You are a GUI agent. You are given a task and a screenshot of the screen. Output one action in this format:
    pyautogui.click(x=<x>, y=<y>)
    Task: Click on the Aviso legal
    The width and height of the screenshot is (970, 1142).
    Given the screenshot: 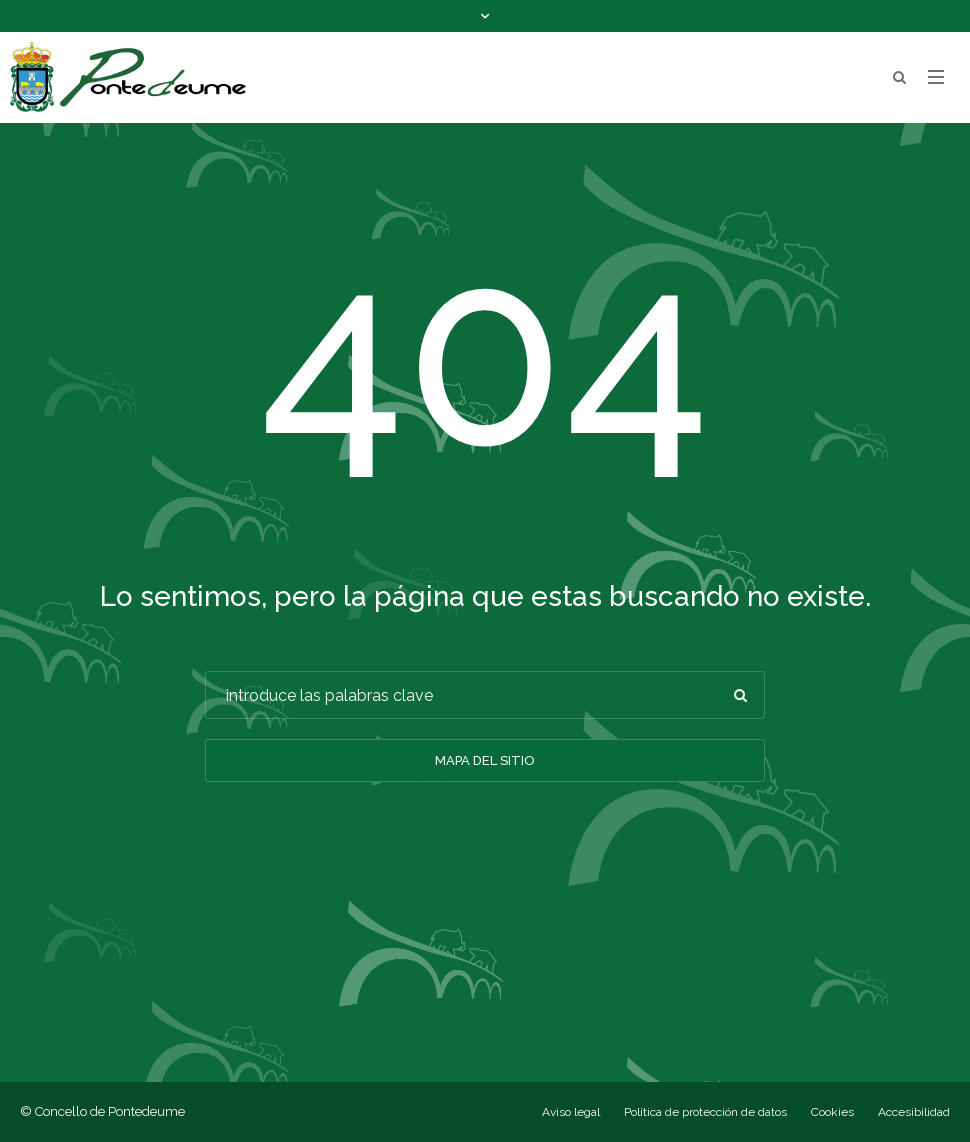 What is the action you would take?
    pyautogui.click(x=571, y=1112)
    